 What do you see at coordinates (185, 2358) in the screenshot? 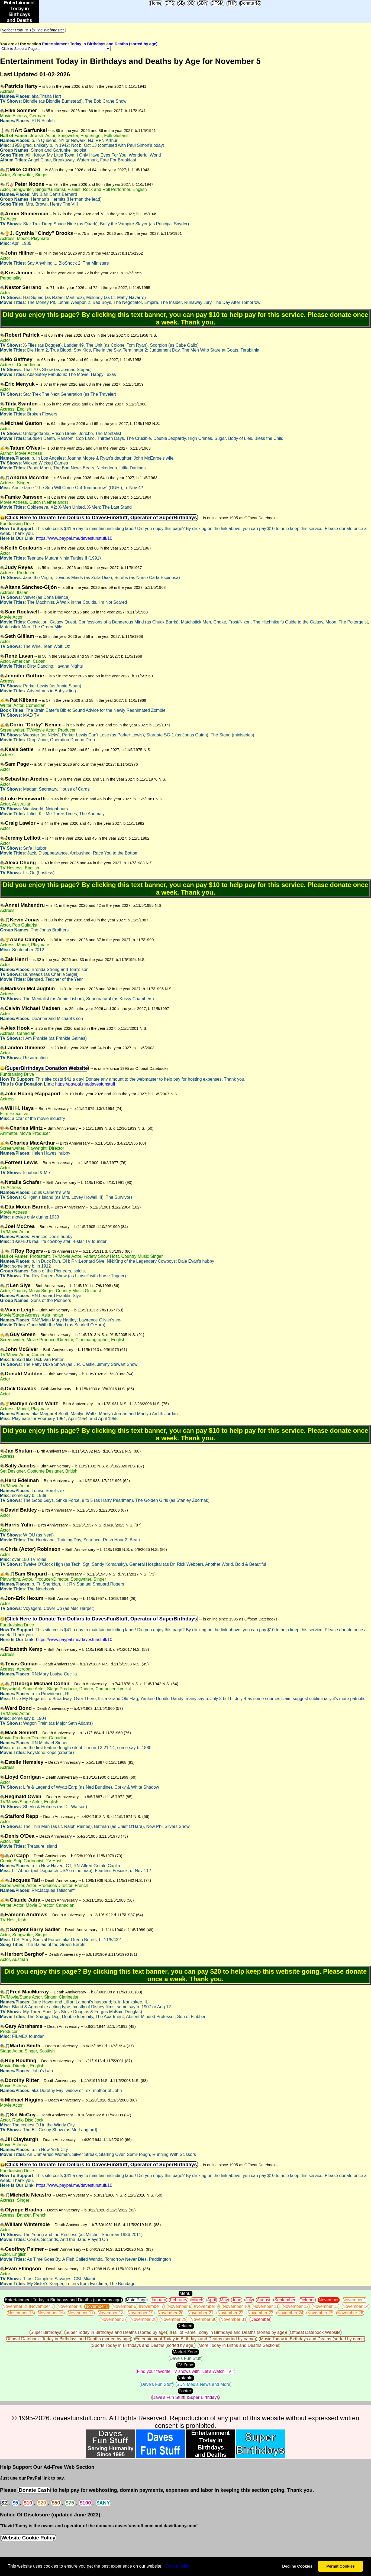
I see `Dave's Fun Stuff` at bounding box center [185, 2358].